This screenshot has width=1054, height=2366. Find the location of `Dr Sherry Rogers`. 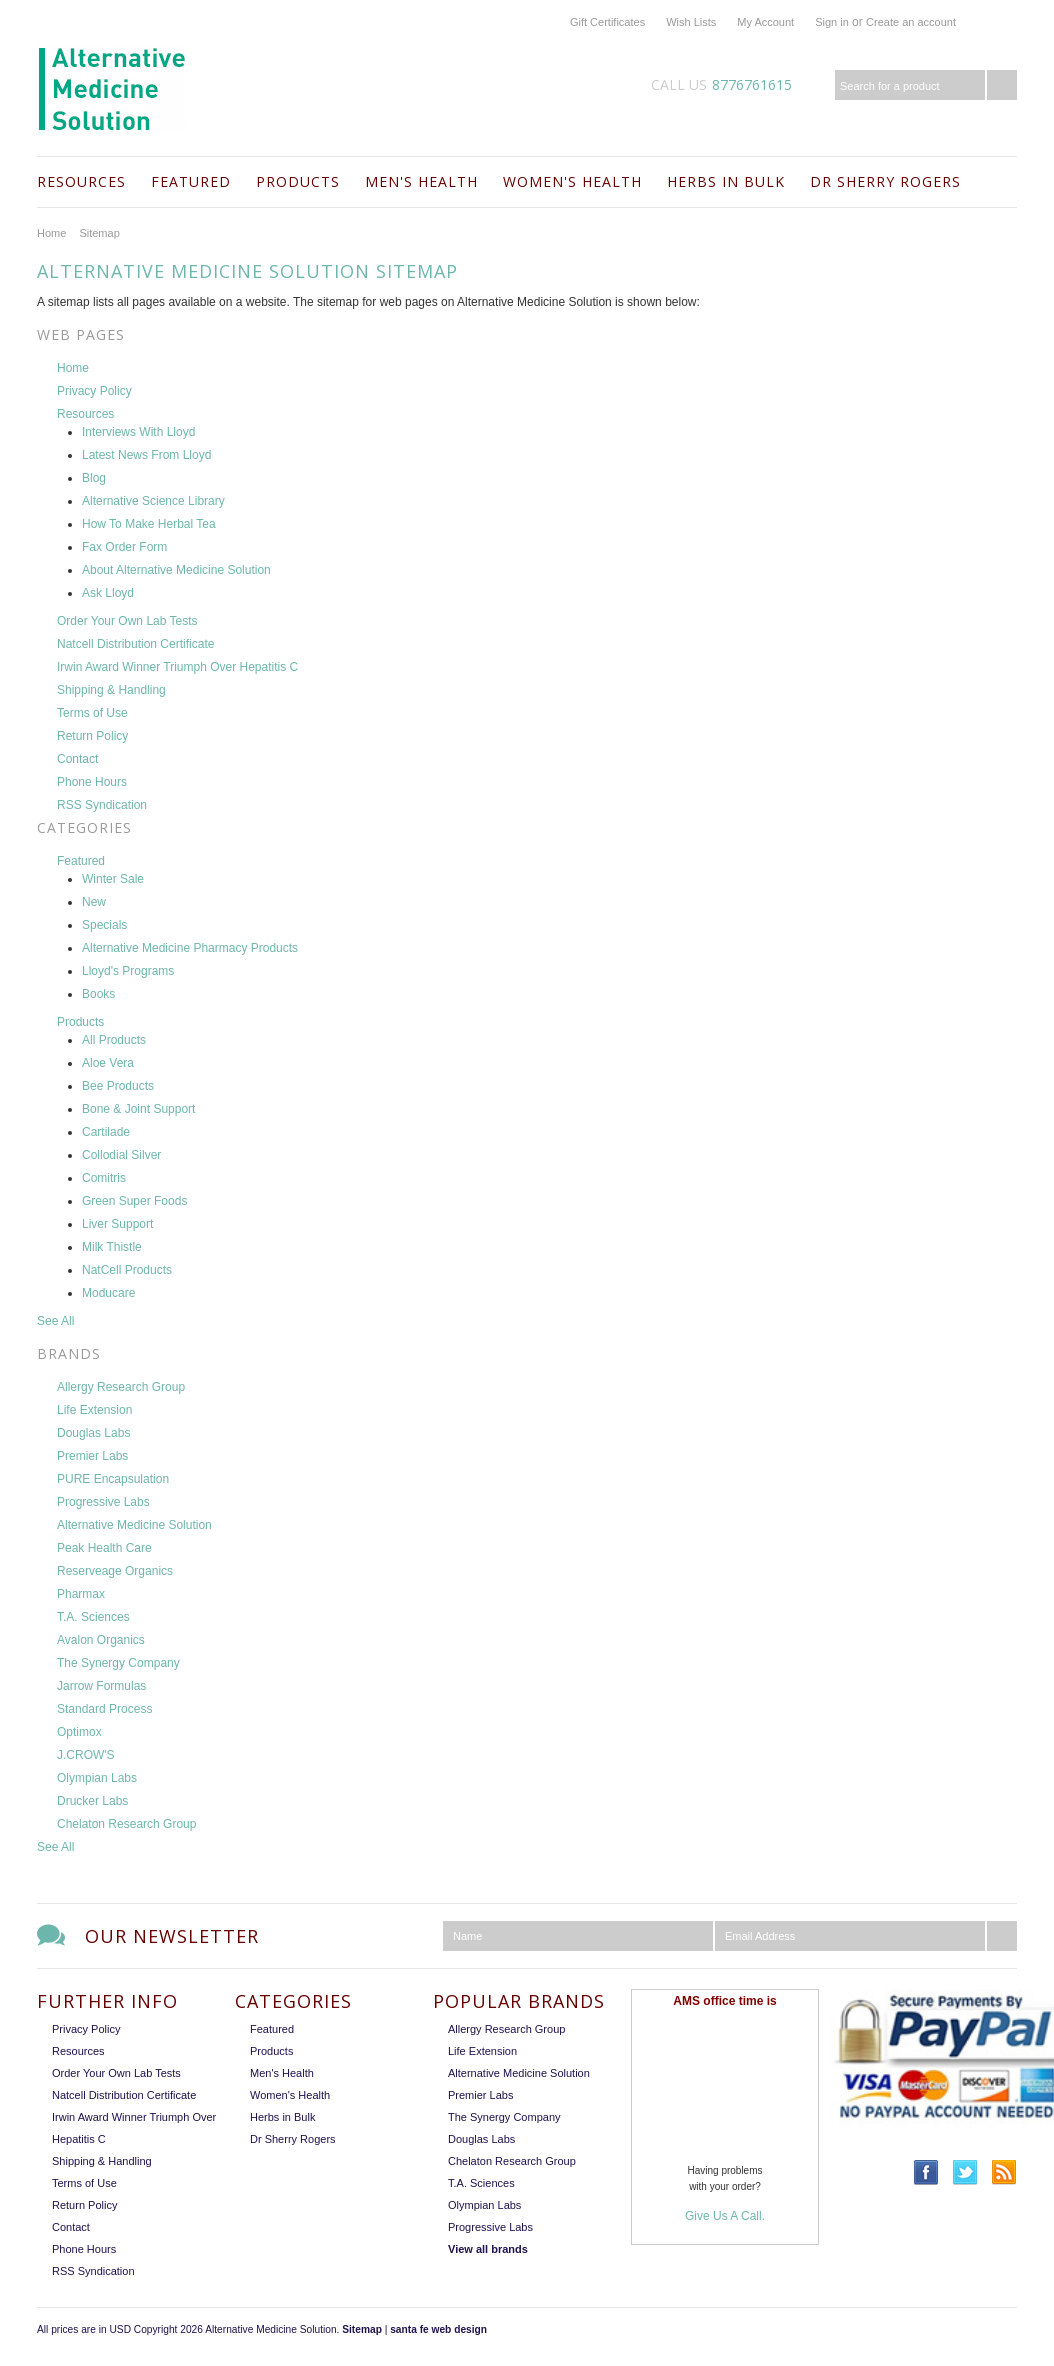

Dr Sherry Rogers is located at coordinates (885, 181).